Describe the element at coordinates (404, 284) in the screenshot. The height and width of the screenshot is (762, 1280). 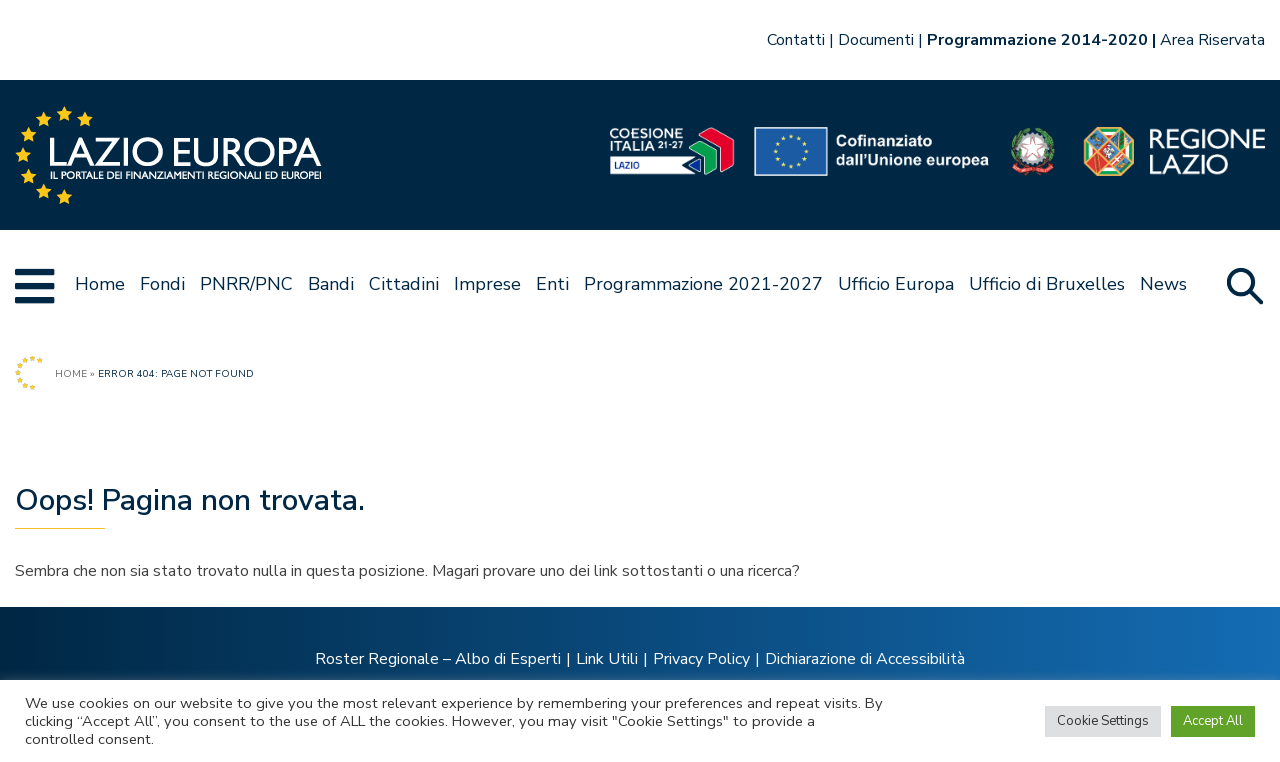
I see `Cittadini` at that location.